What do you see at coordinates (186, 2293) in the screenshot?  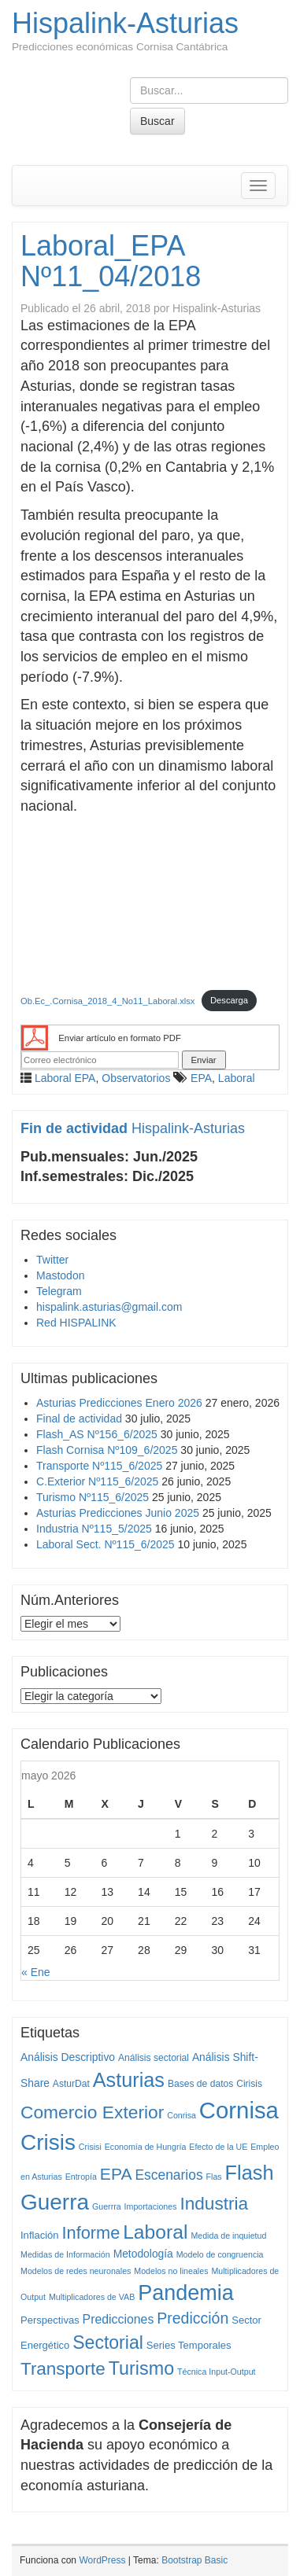 I see `Pandemia [Pandemia (222 elementos)]` at bounding box center [186, 2293].